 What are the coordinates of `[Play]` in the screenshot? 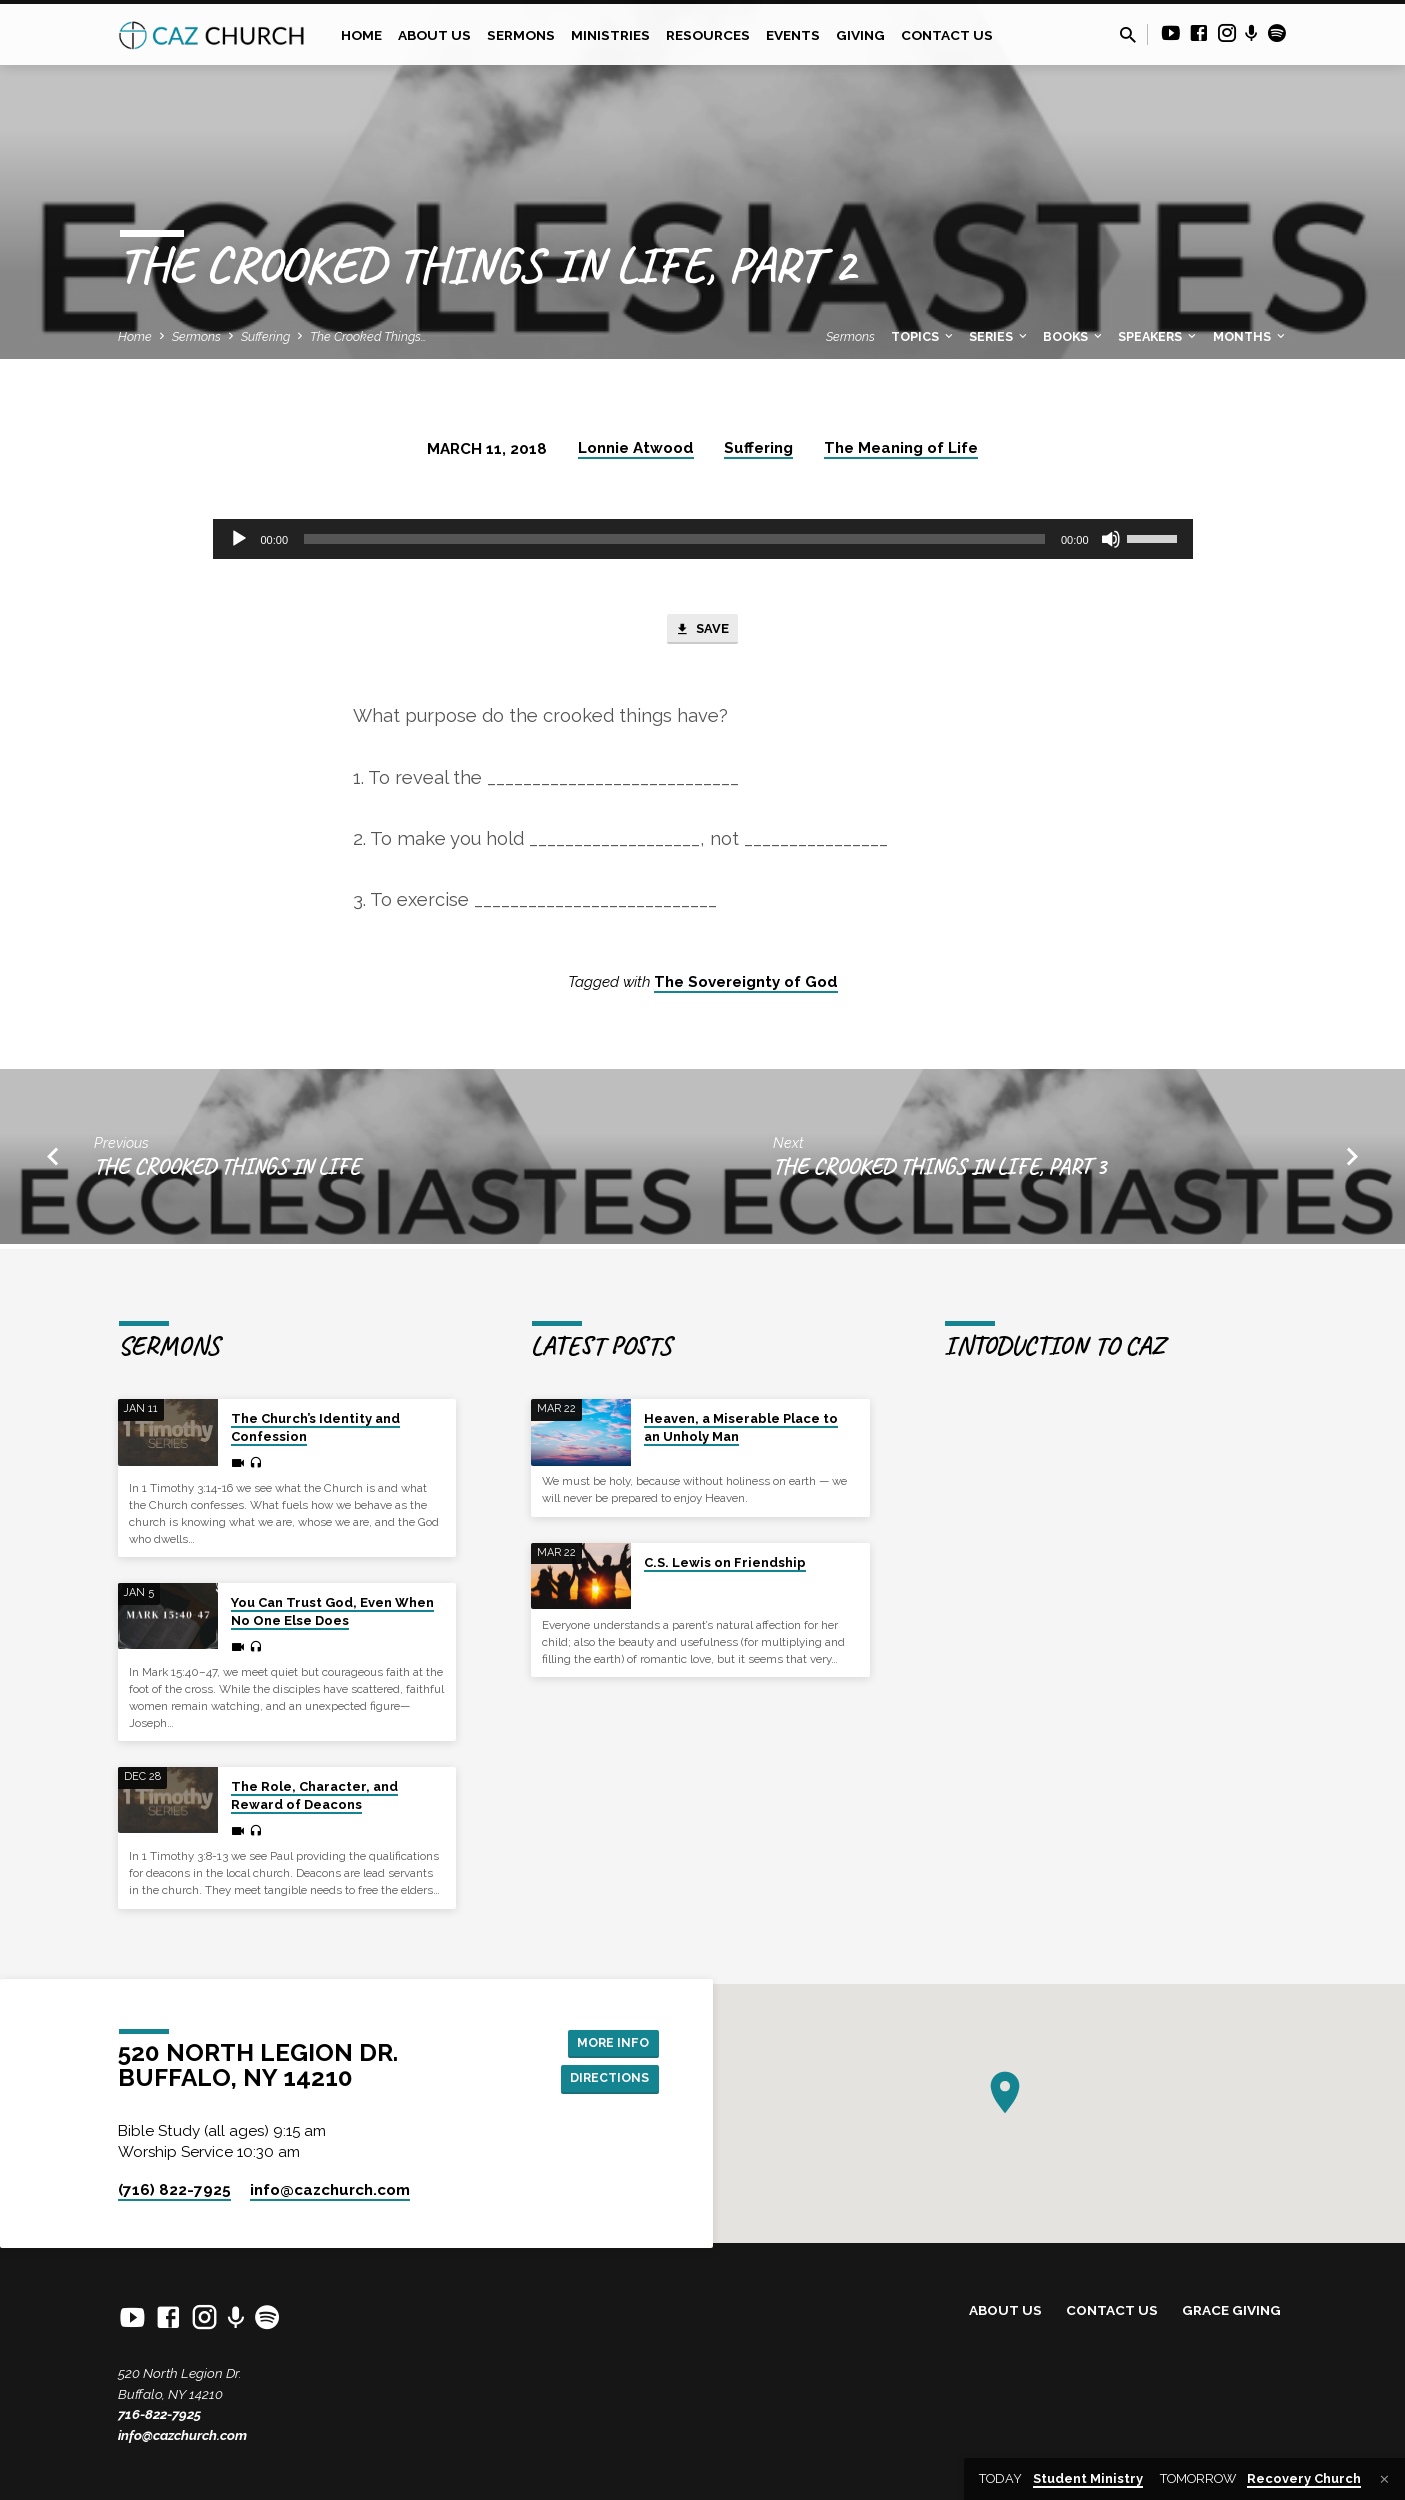 It's located at (239, 539).